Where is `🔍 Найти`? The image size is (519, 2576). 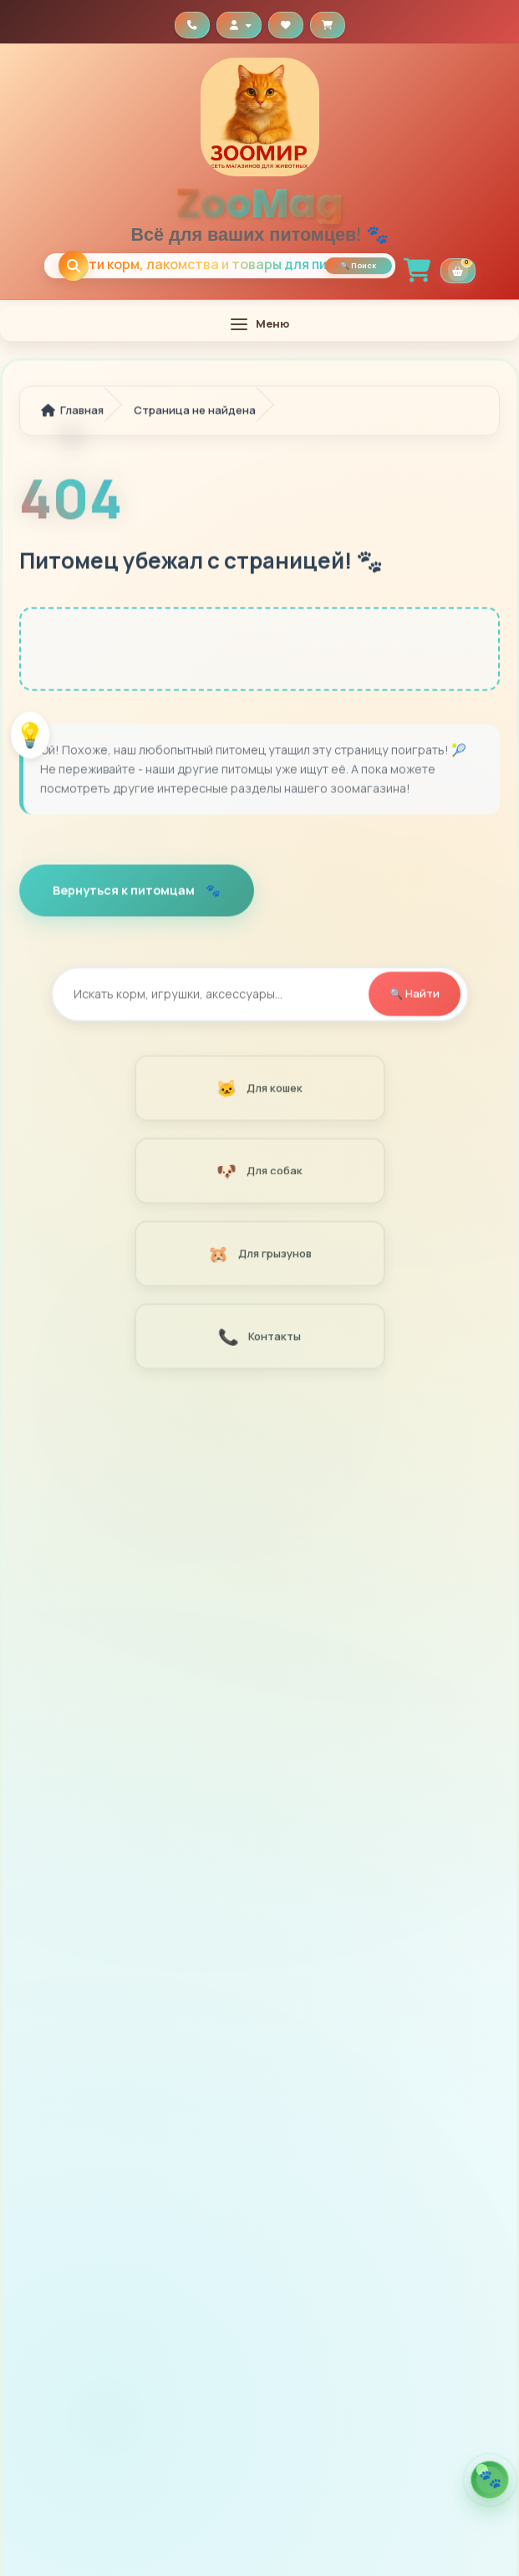 🔍 Найти is located at coordinates (414, 994).